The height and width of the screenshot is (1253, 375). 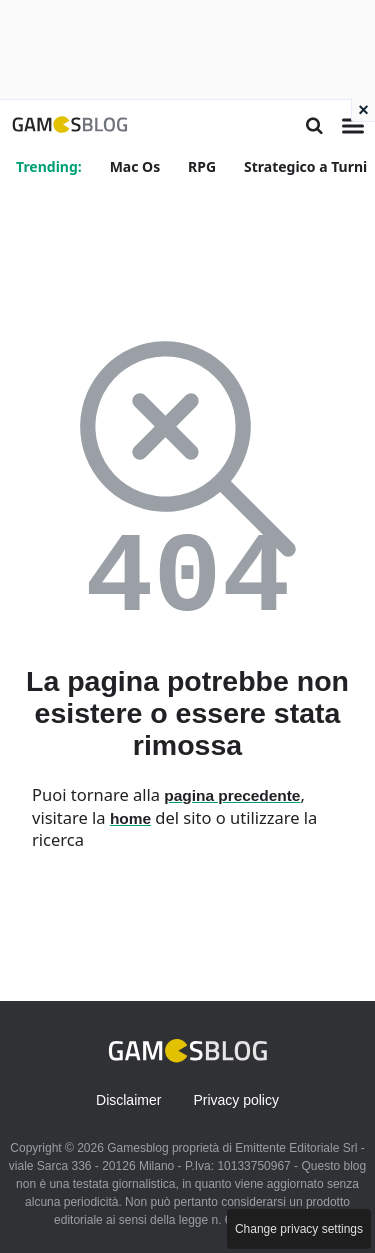 I want to click on Change privacy settings, so click(x=299, y=1229).